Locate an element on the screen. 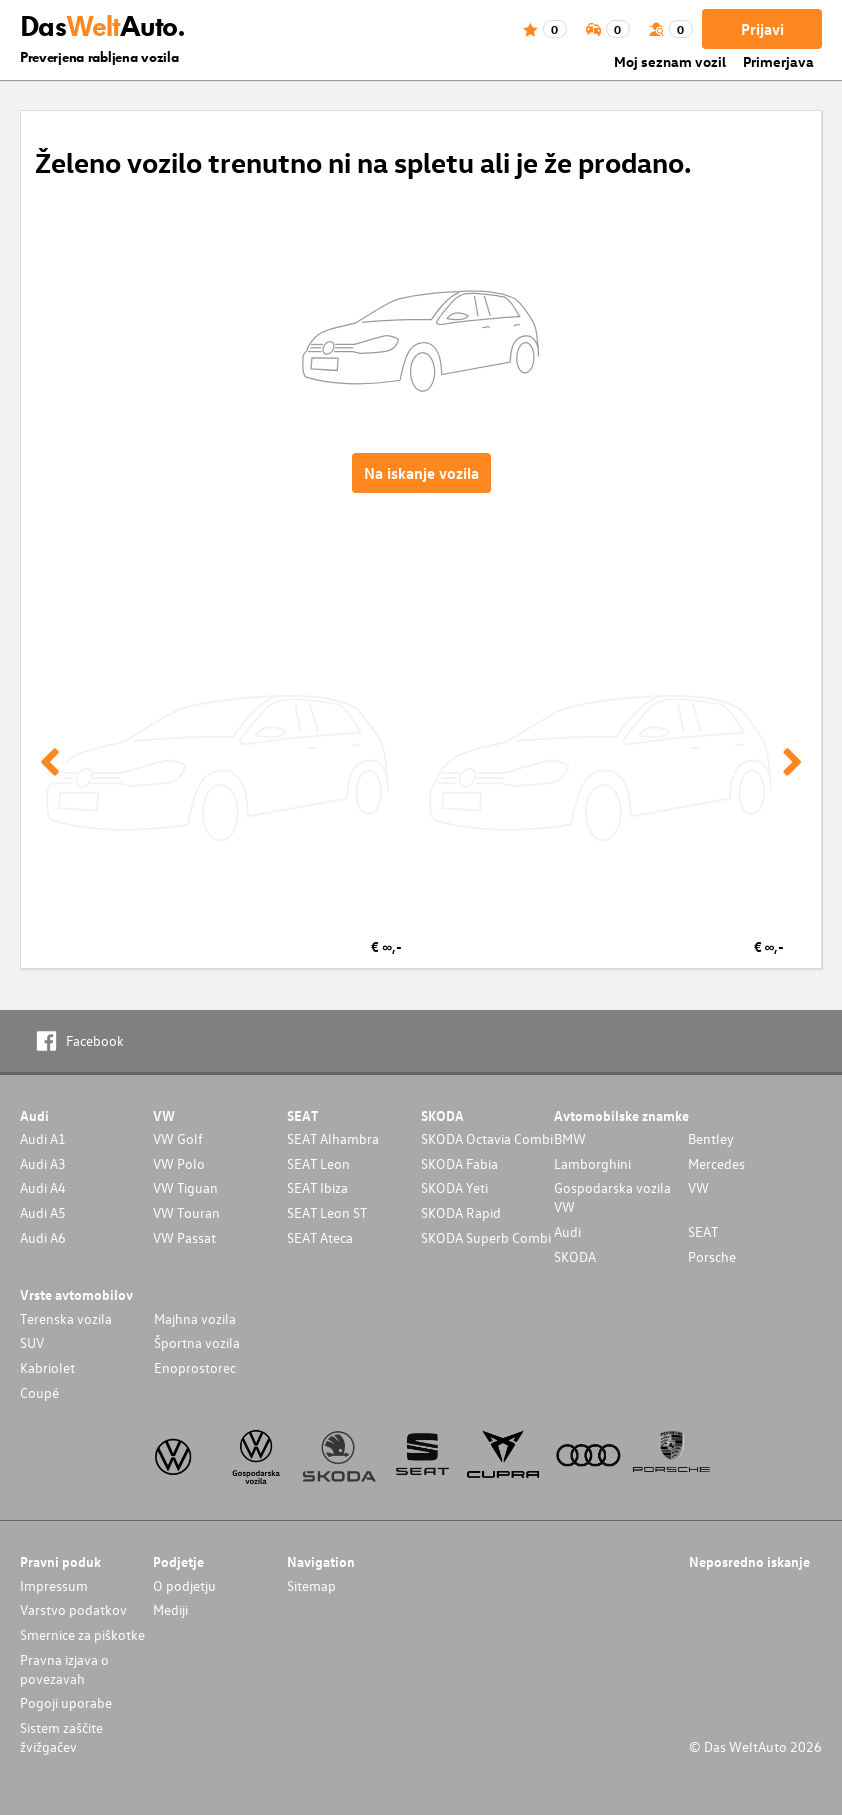  Pravna izjava o povezavah is located at coordinates (64, 1669).